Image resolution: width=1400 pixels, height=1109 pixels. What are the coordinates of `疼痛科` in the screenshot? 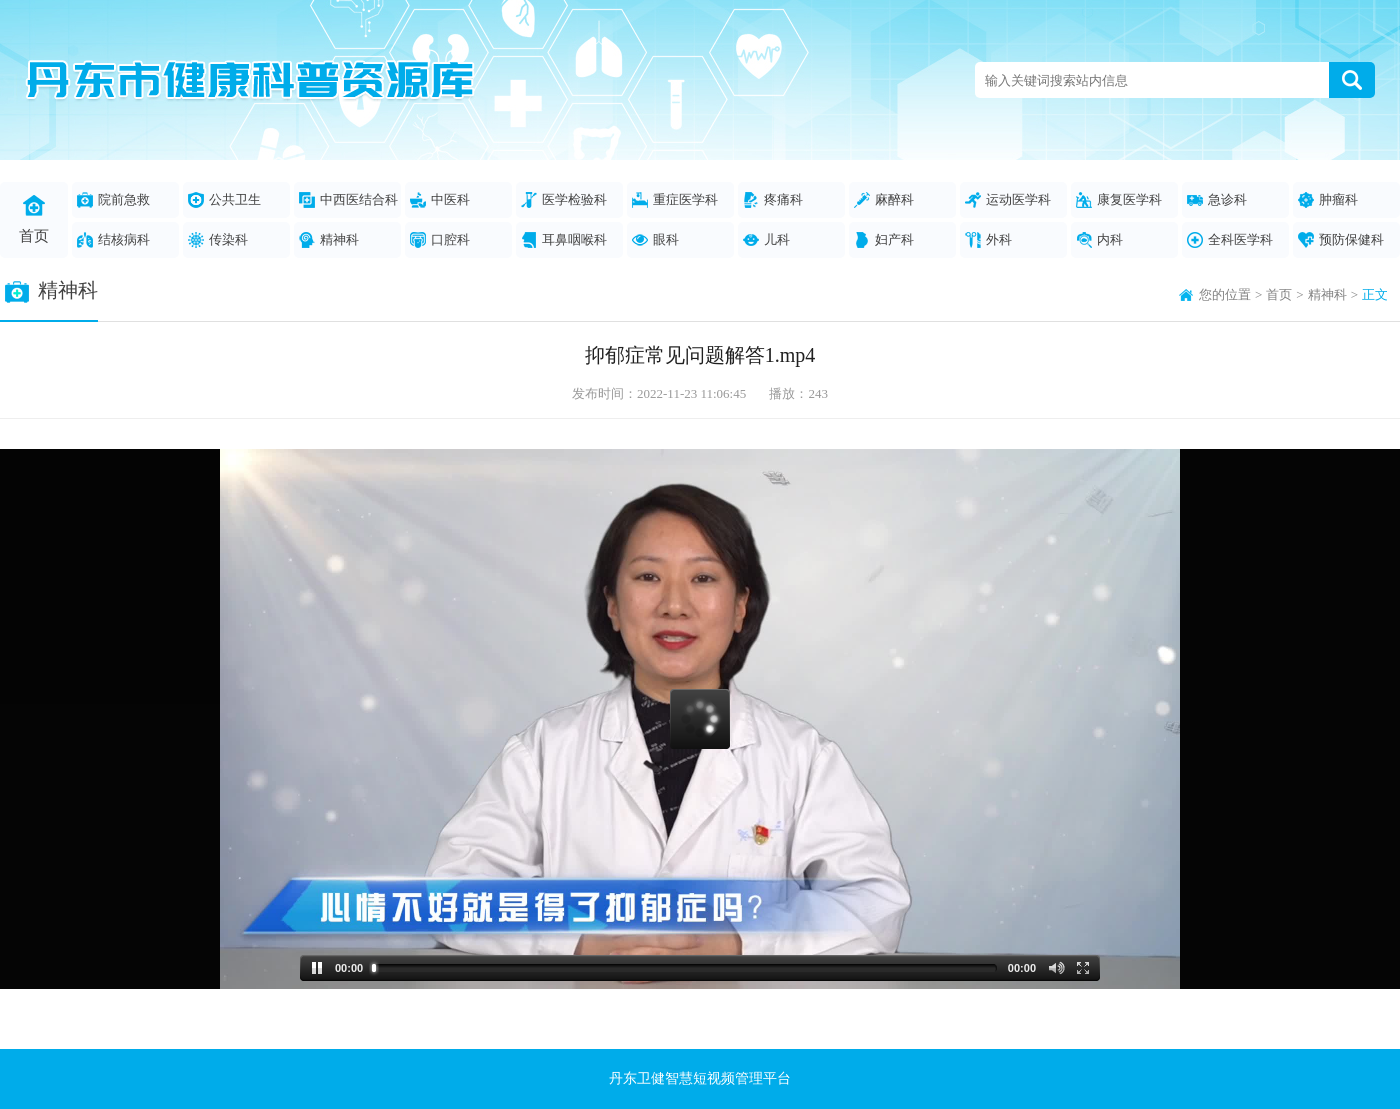 It's located at (773, 200).